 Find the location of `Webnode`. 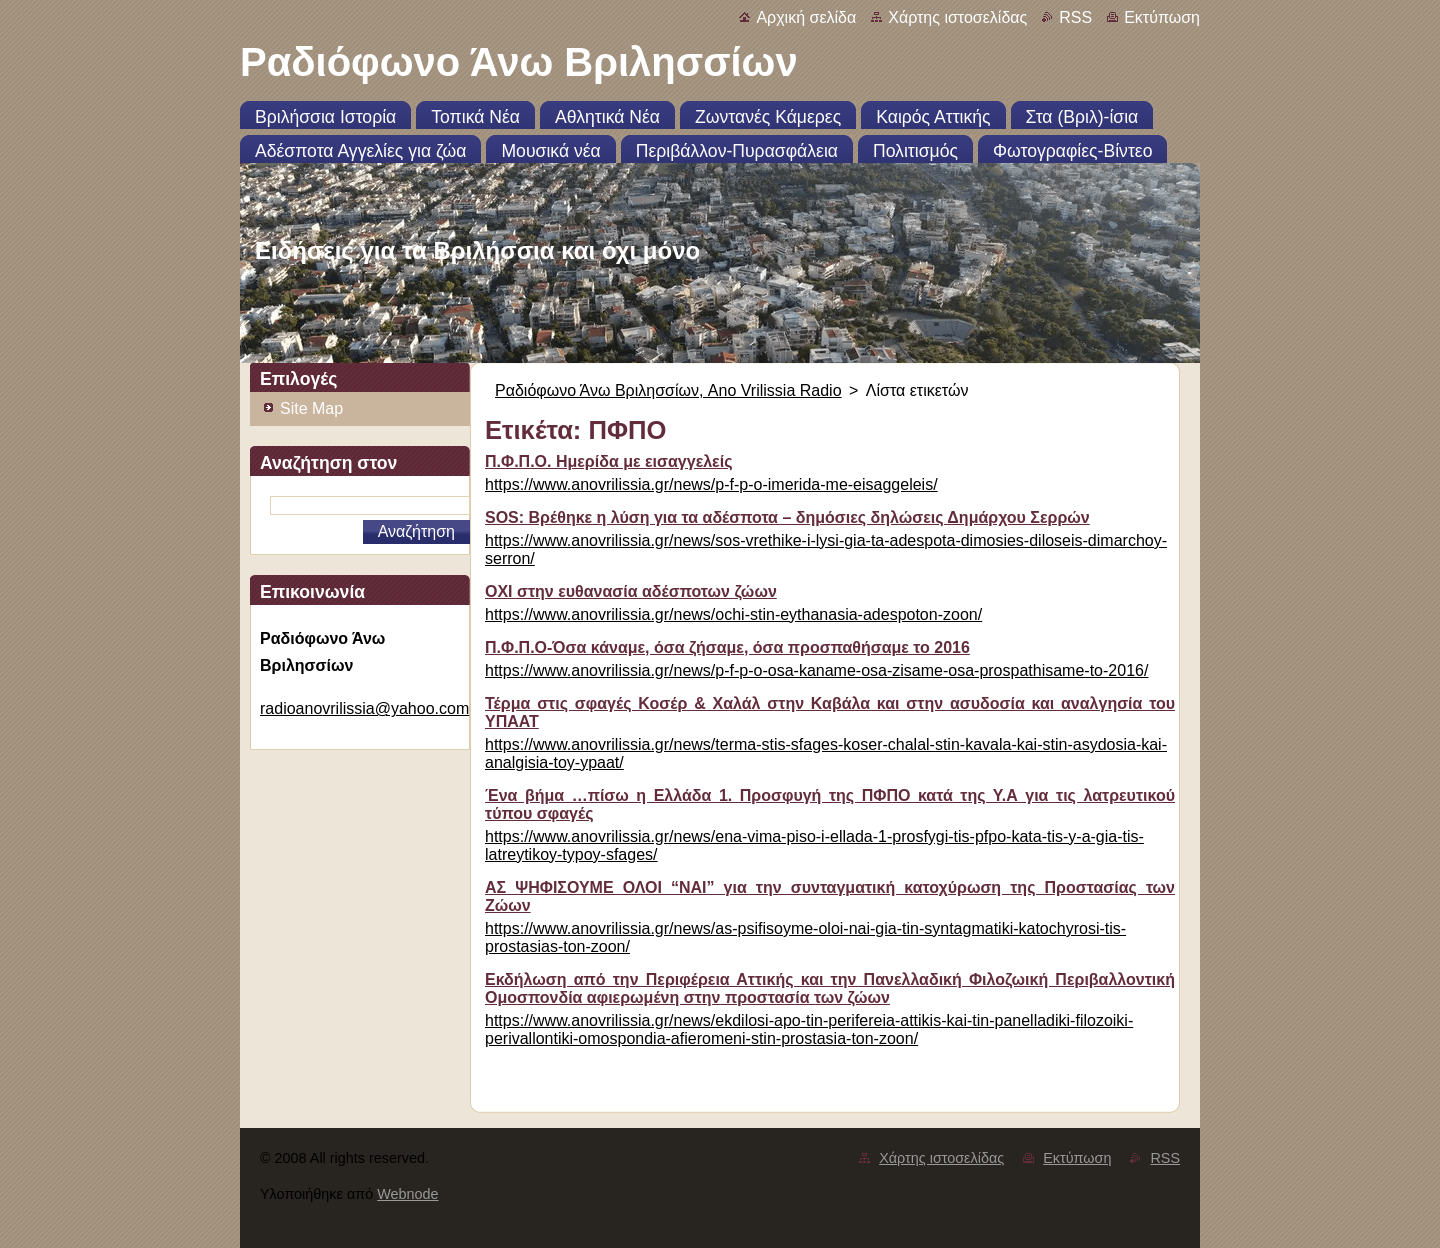

Webnode is located at coordinates (407, 1194).